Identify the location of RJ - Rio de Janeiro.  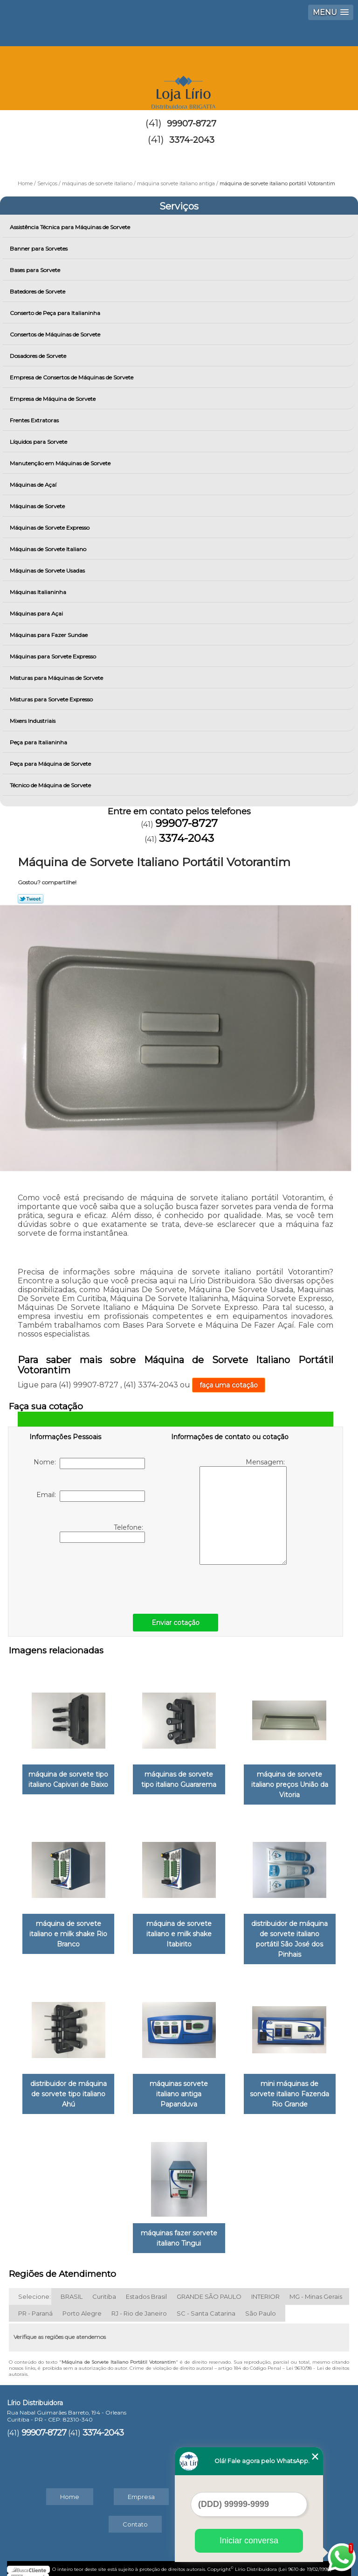
(139, 2304).